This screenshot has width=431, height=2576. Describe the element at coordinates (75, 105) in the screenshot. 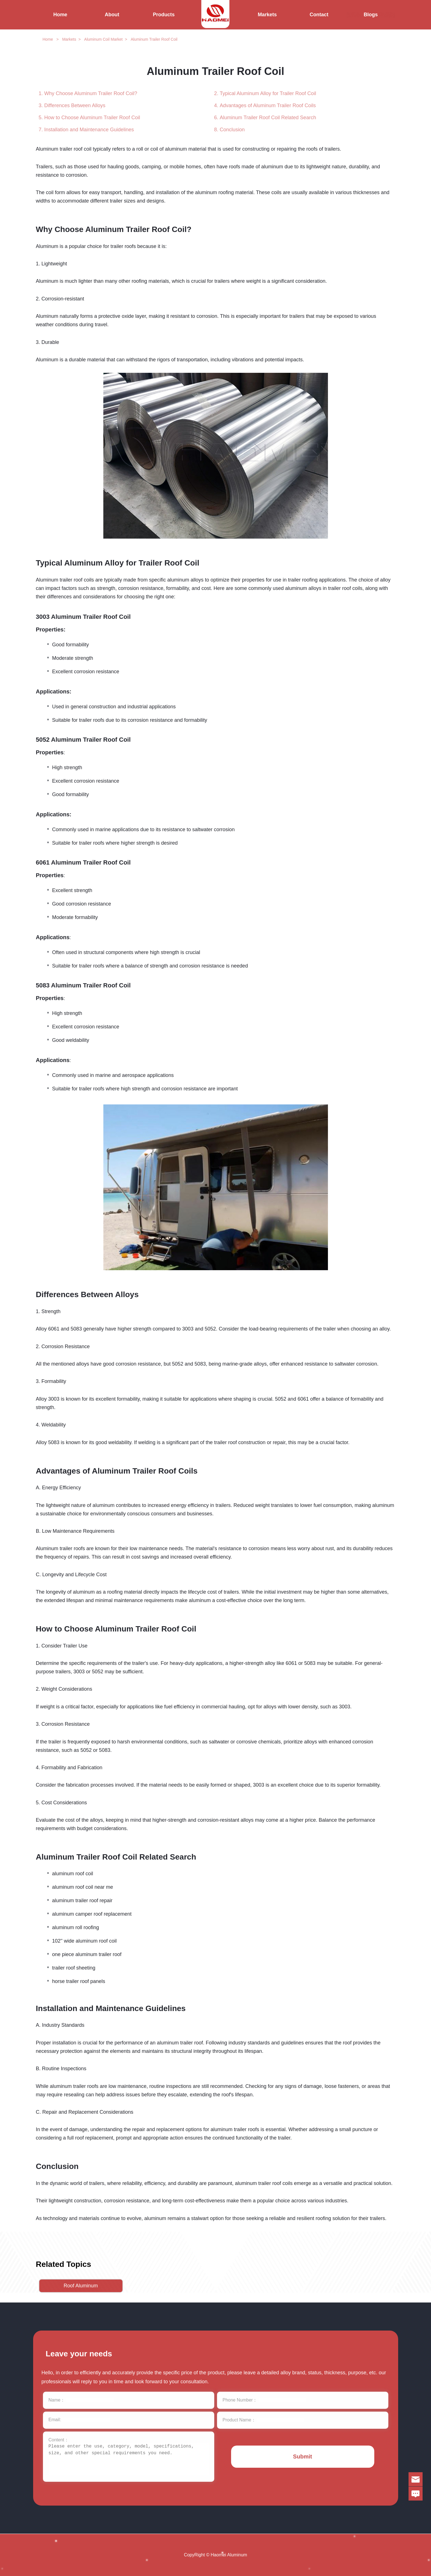

I see `Differences Between Alloys` at that location.